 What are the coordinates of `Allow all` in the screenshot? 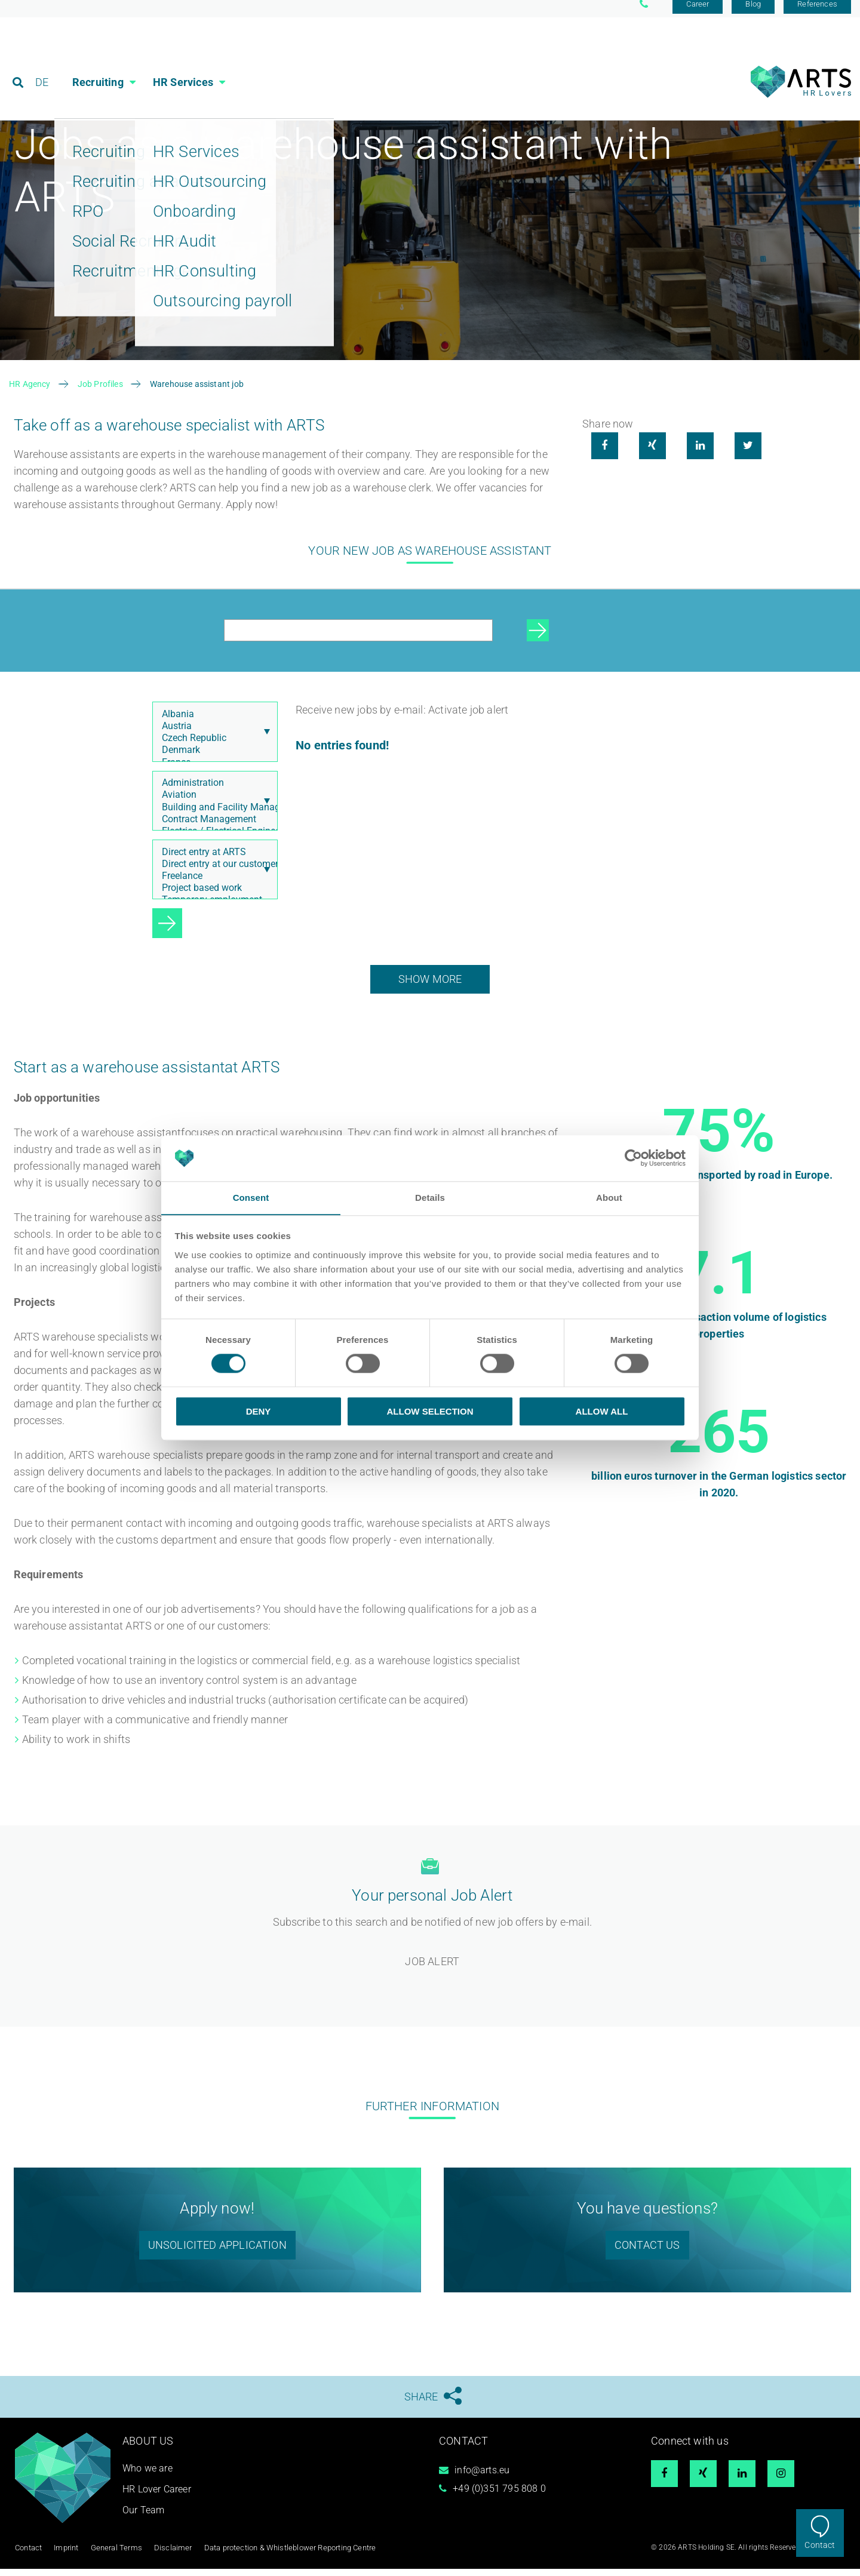 It's located at (602, 1411).